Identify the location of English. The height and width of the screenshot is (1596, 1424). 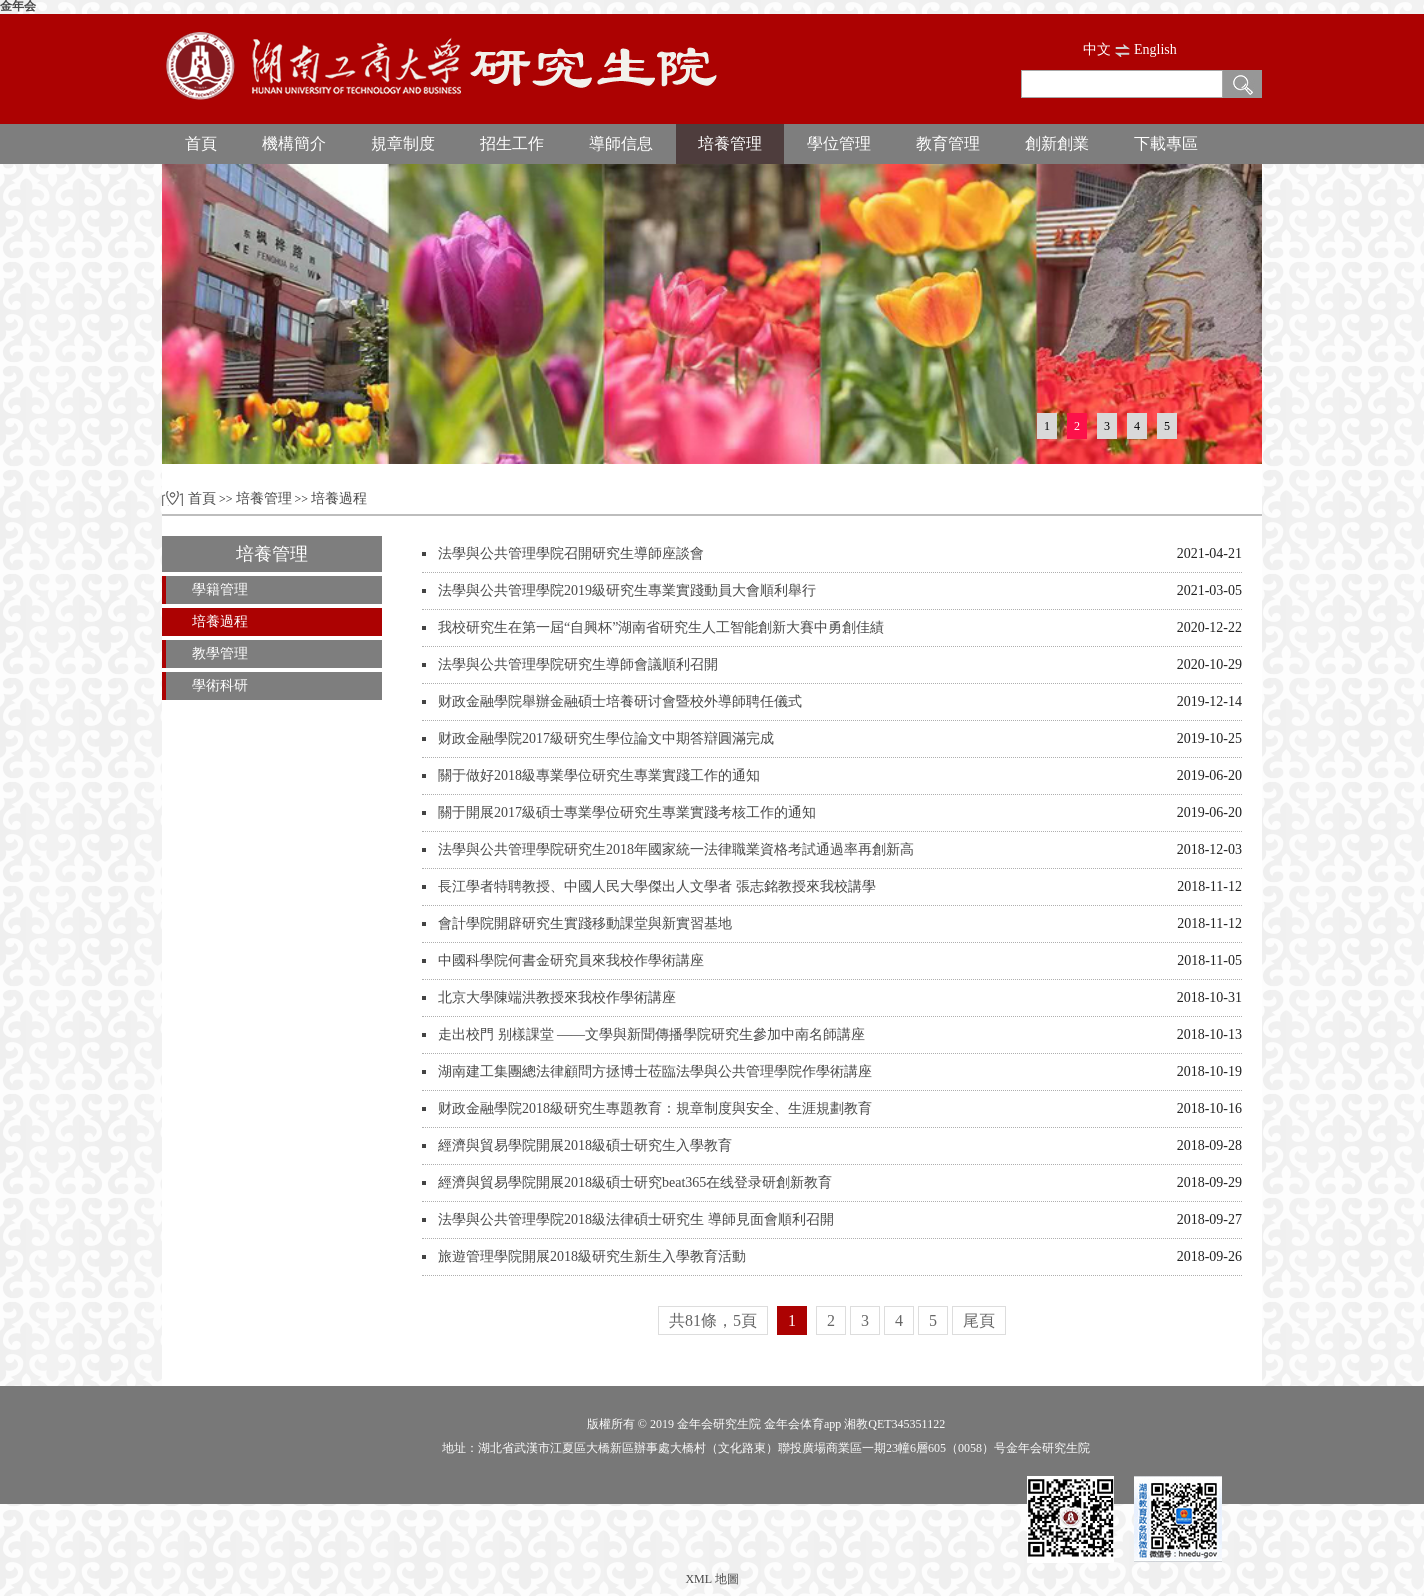
(1155, 49).